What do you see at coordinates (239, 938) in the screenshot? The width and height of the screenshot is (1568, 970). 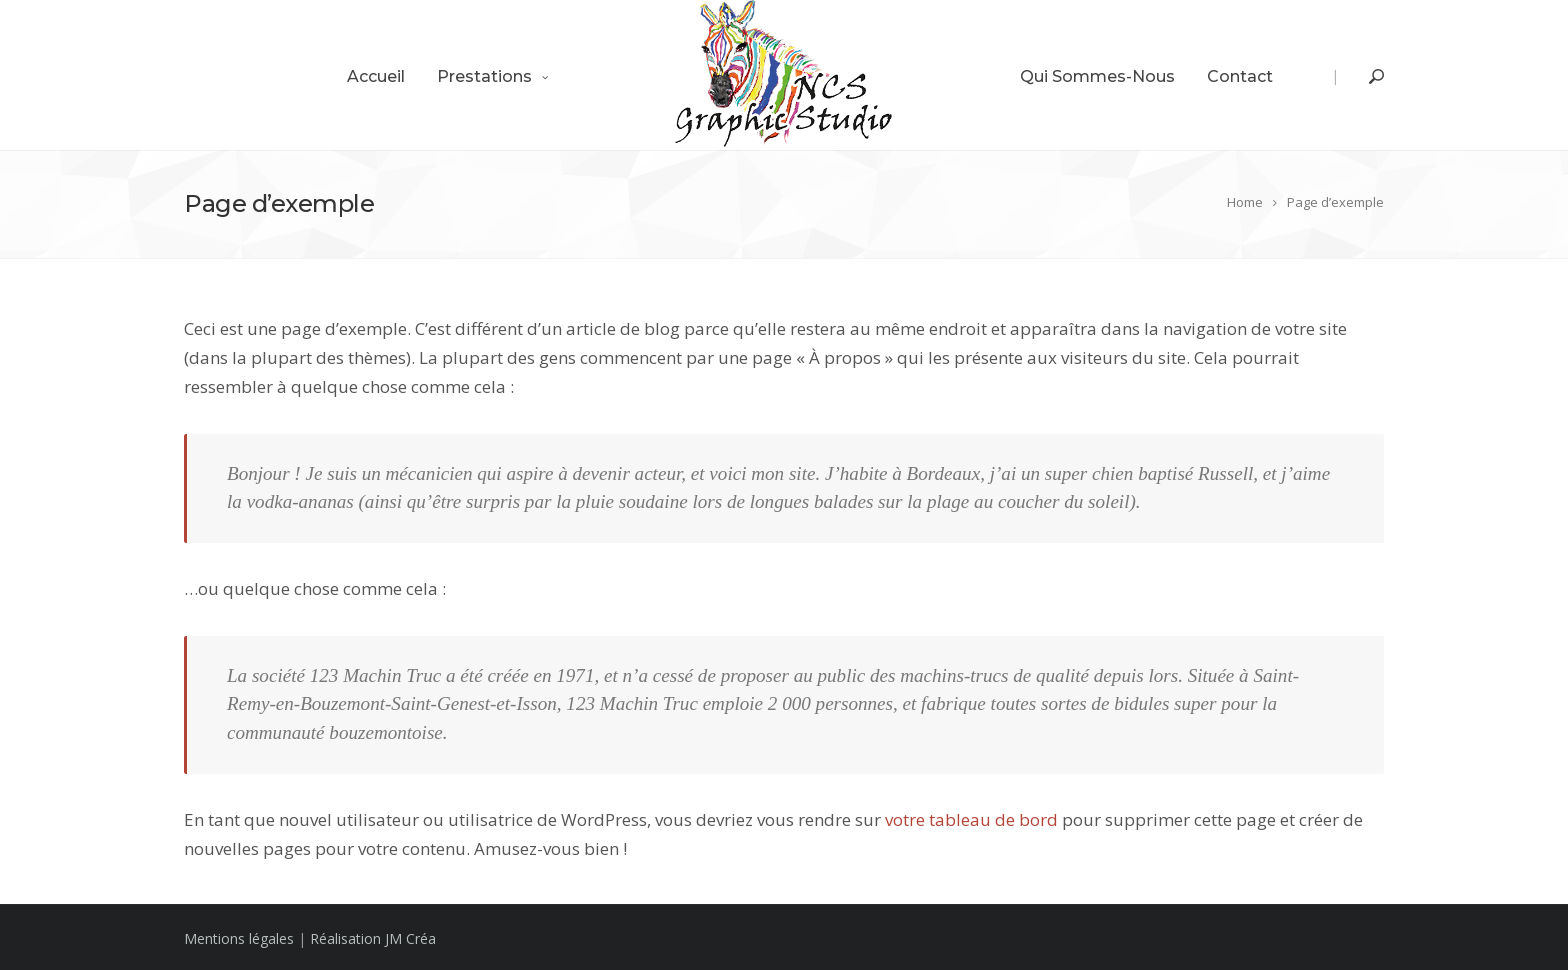 I see `Mentions légales` at bounding box center [239, 938].